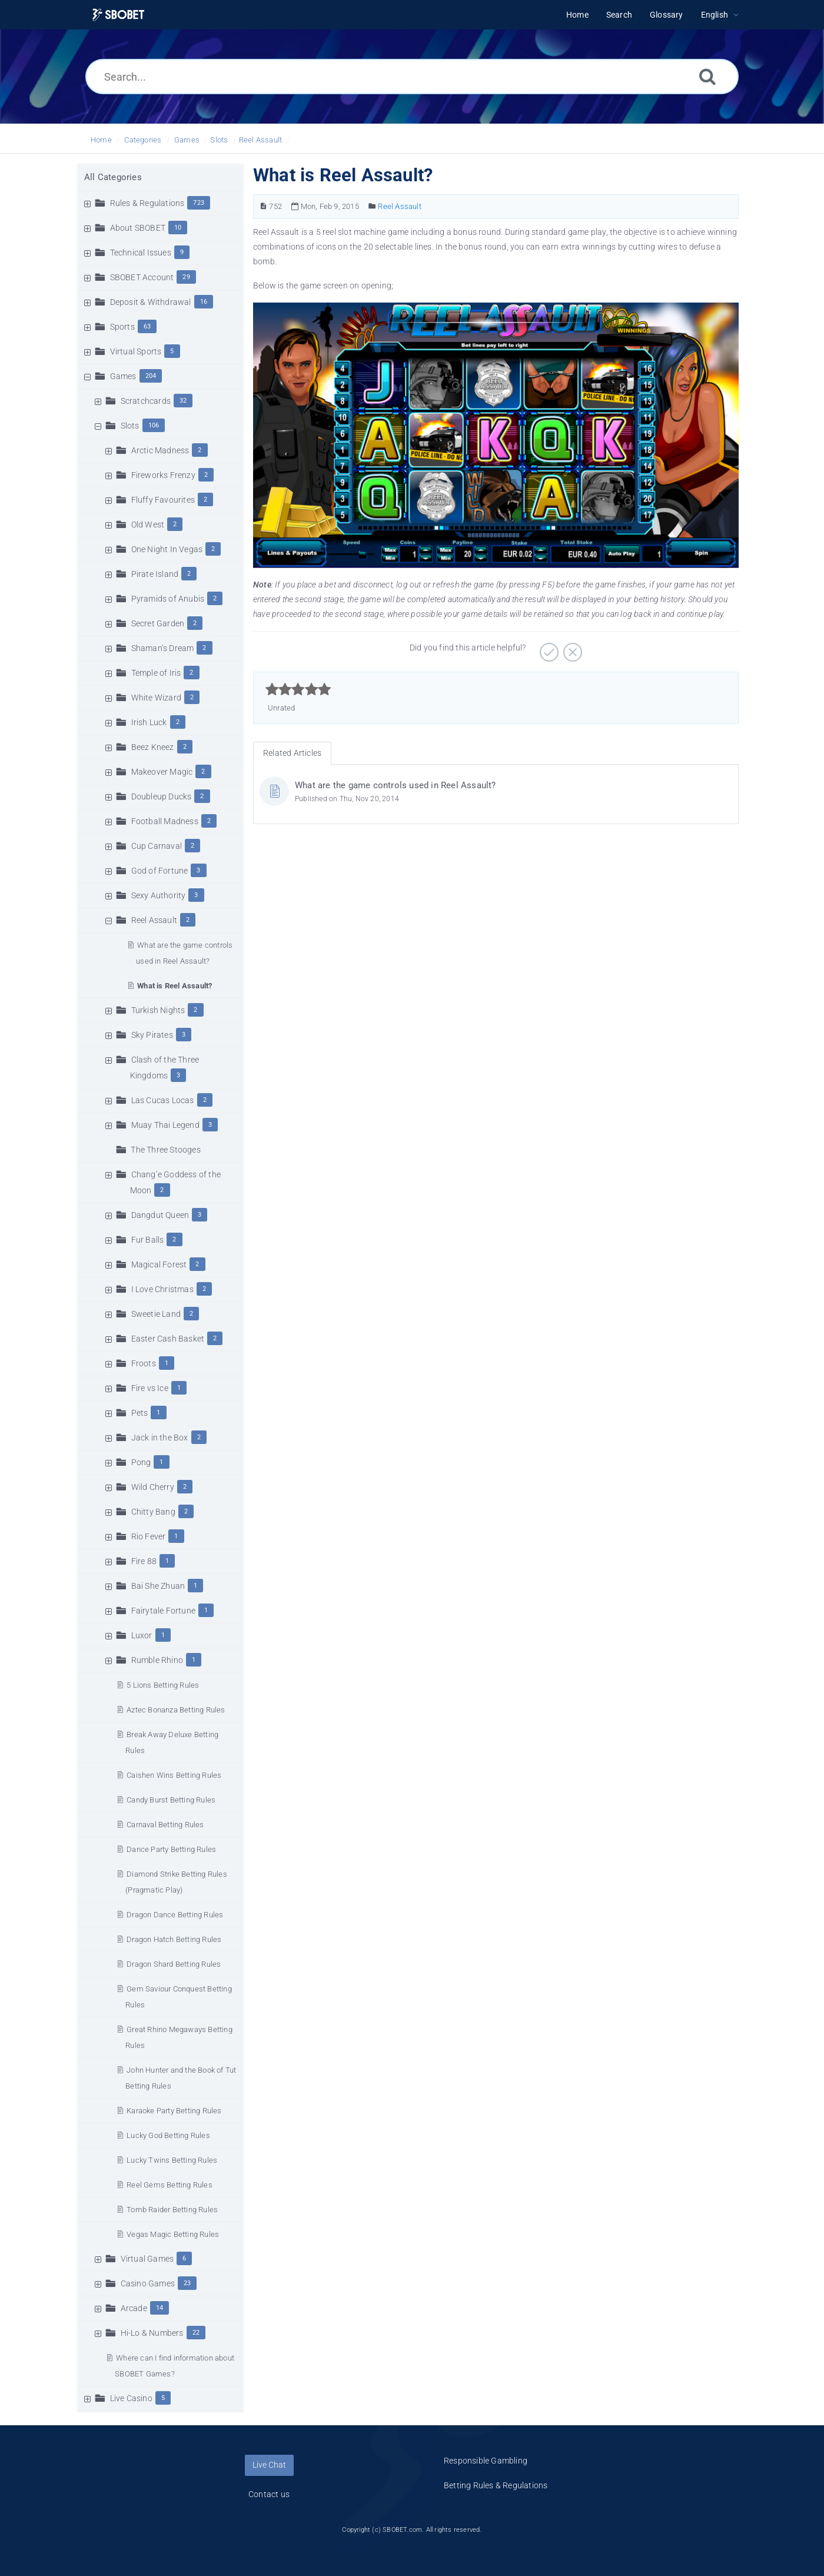 This screenshot has height=2576, width=824. I want to click on Virtual Sports, so click(136, 351).